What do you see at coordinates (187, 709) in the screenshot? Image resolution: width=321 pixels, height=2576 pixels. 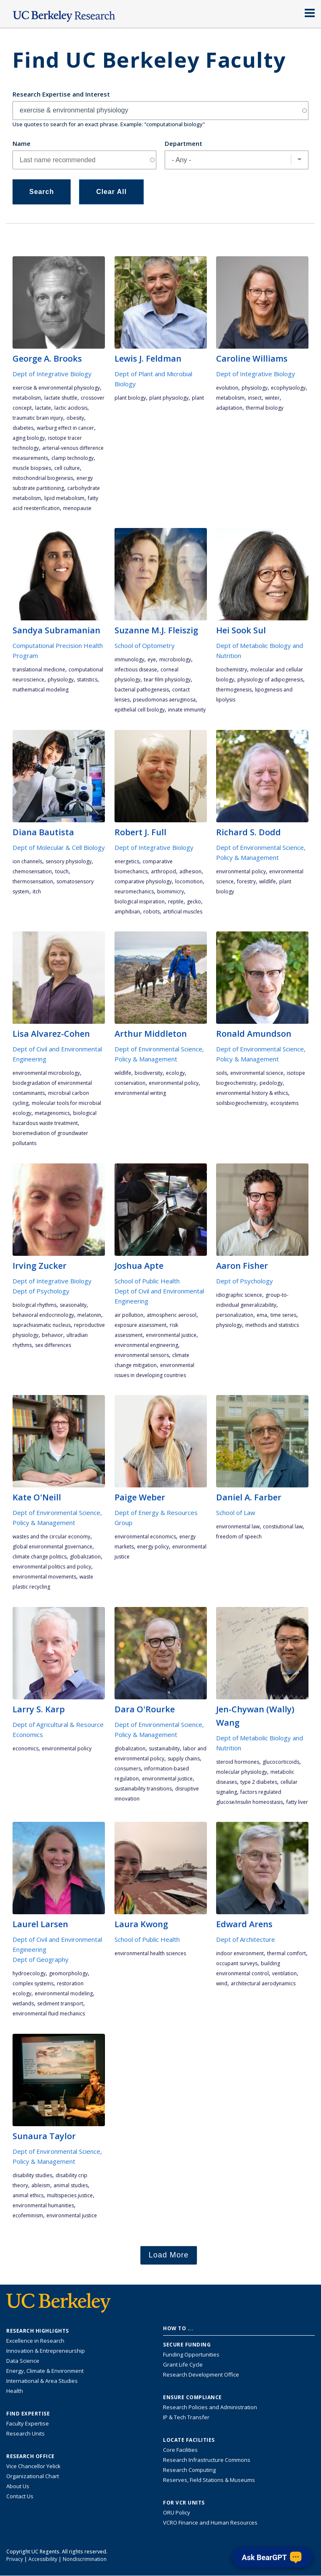 I see `innate immunity` at bounding box center [187, 709].